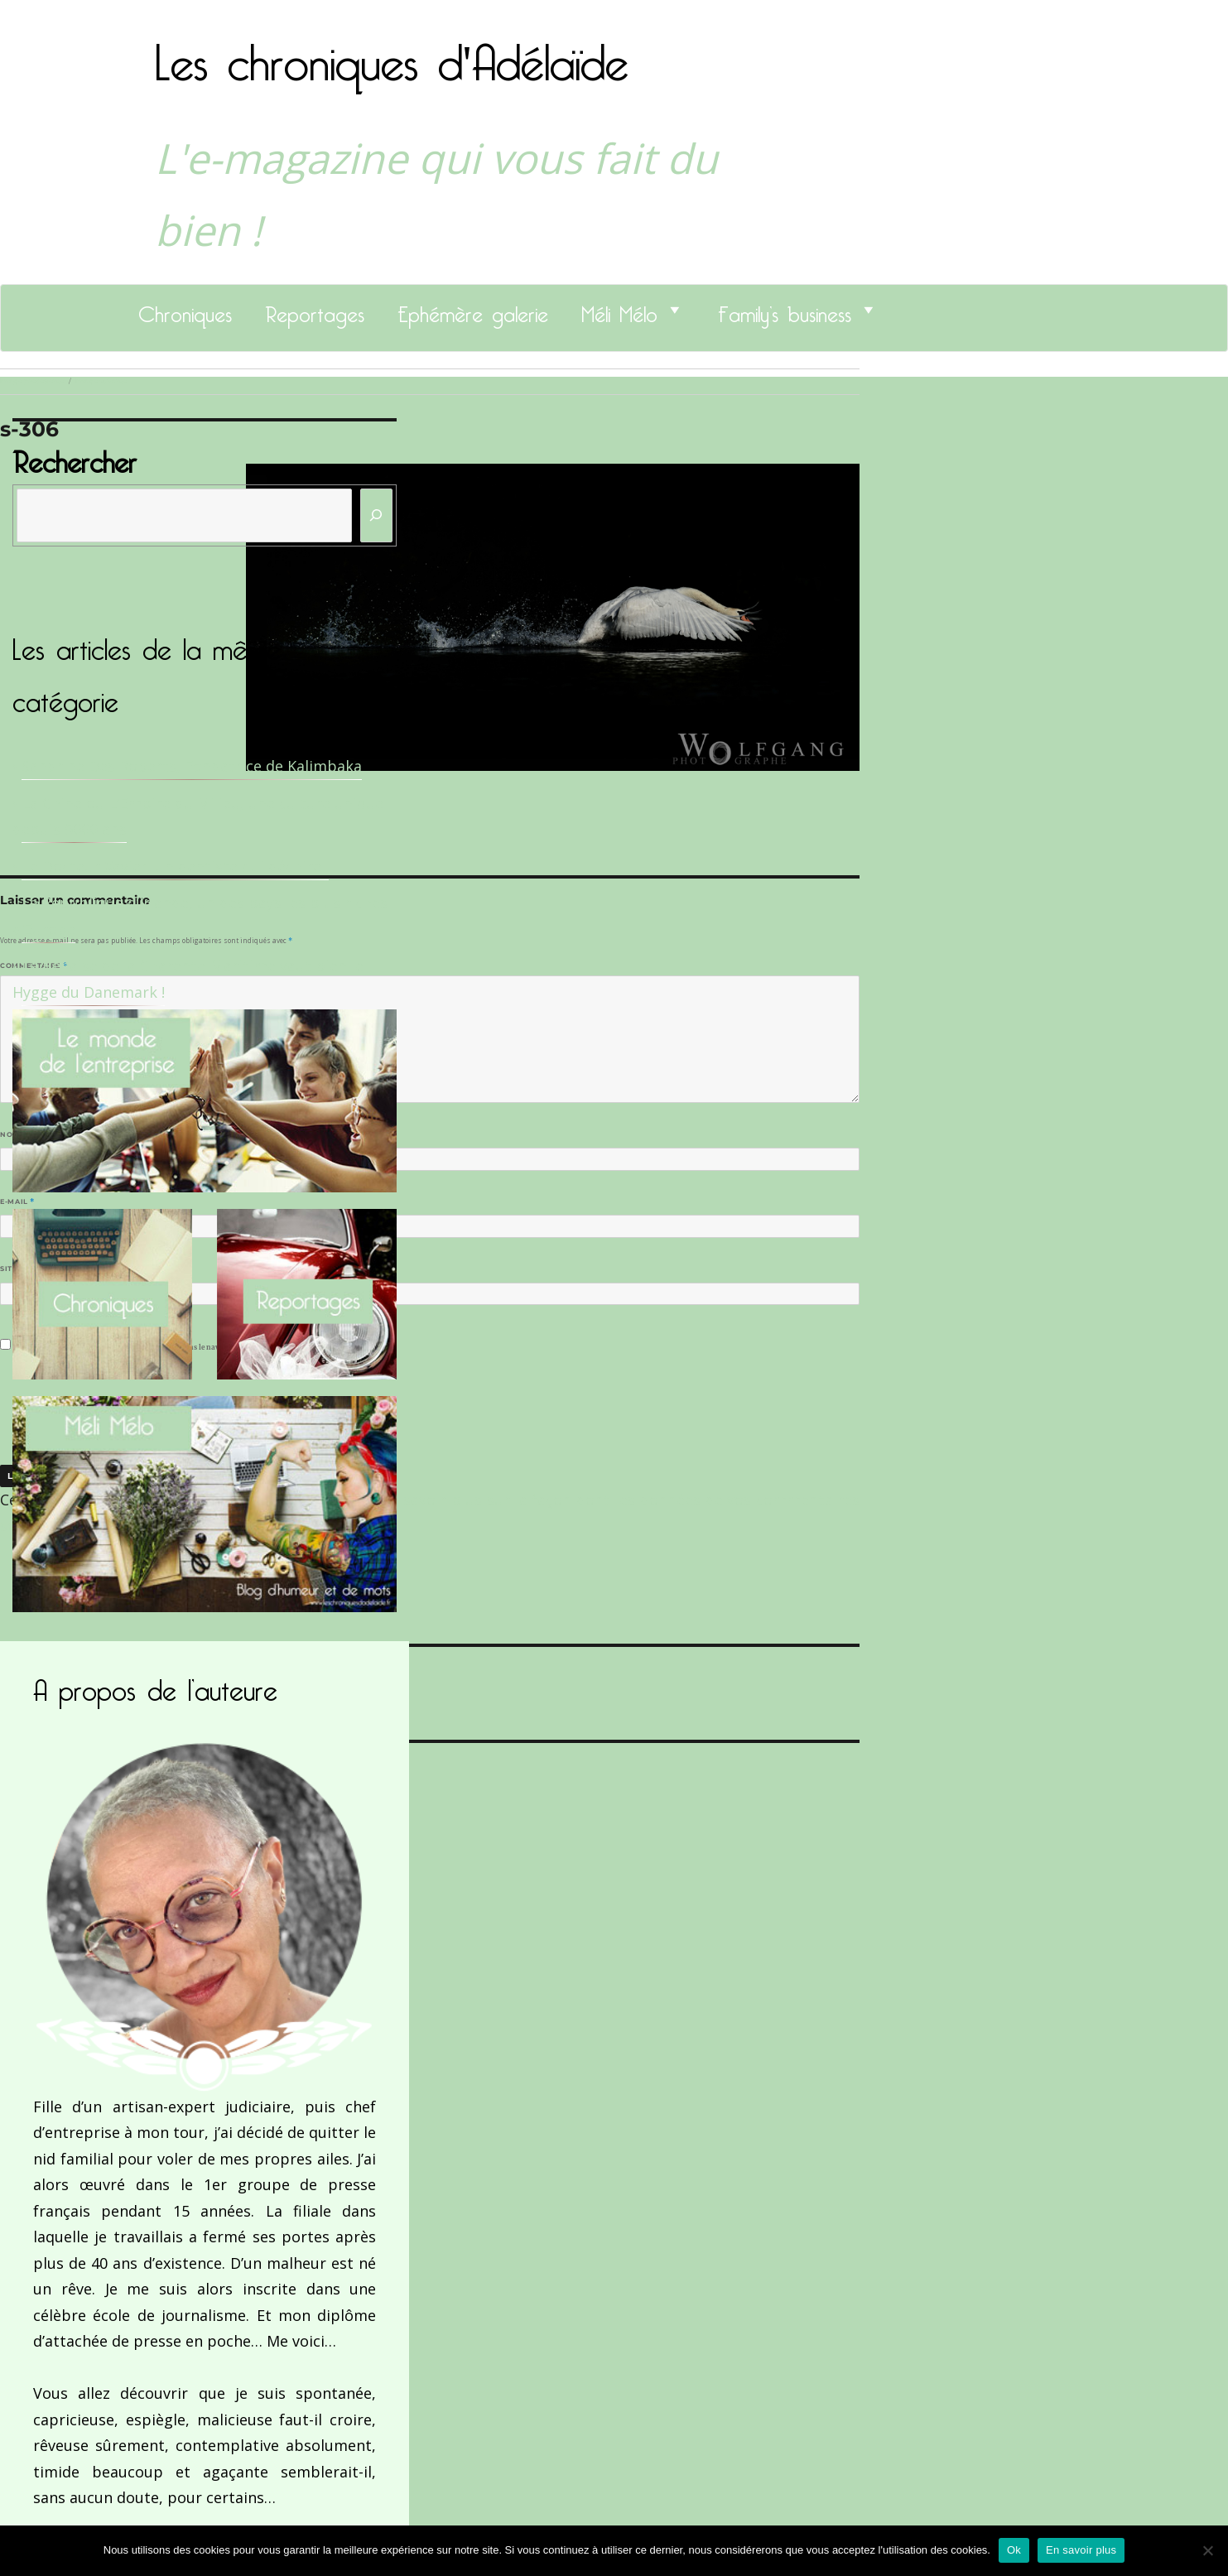  Describe the element at coordinates (185, 309) in the screenshot. I see `Chroniques` at that location.